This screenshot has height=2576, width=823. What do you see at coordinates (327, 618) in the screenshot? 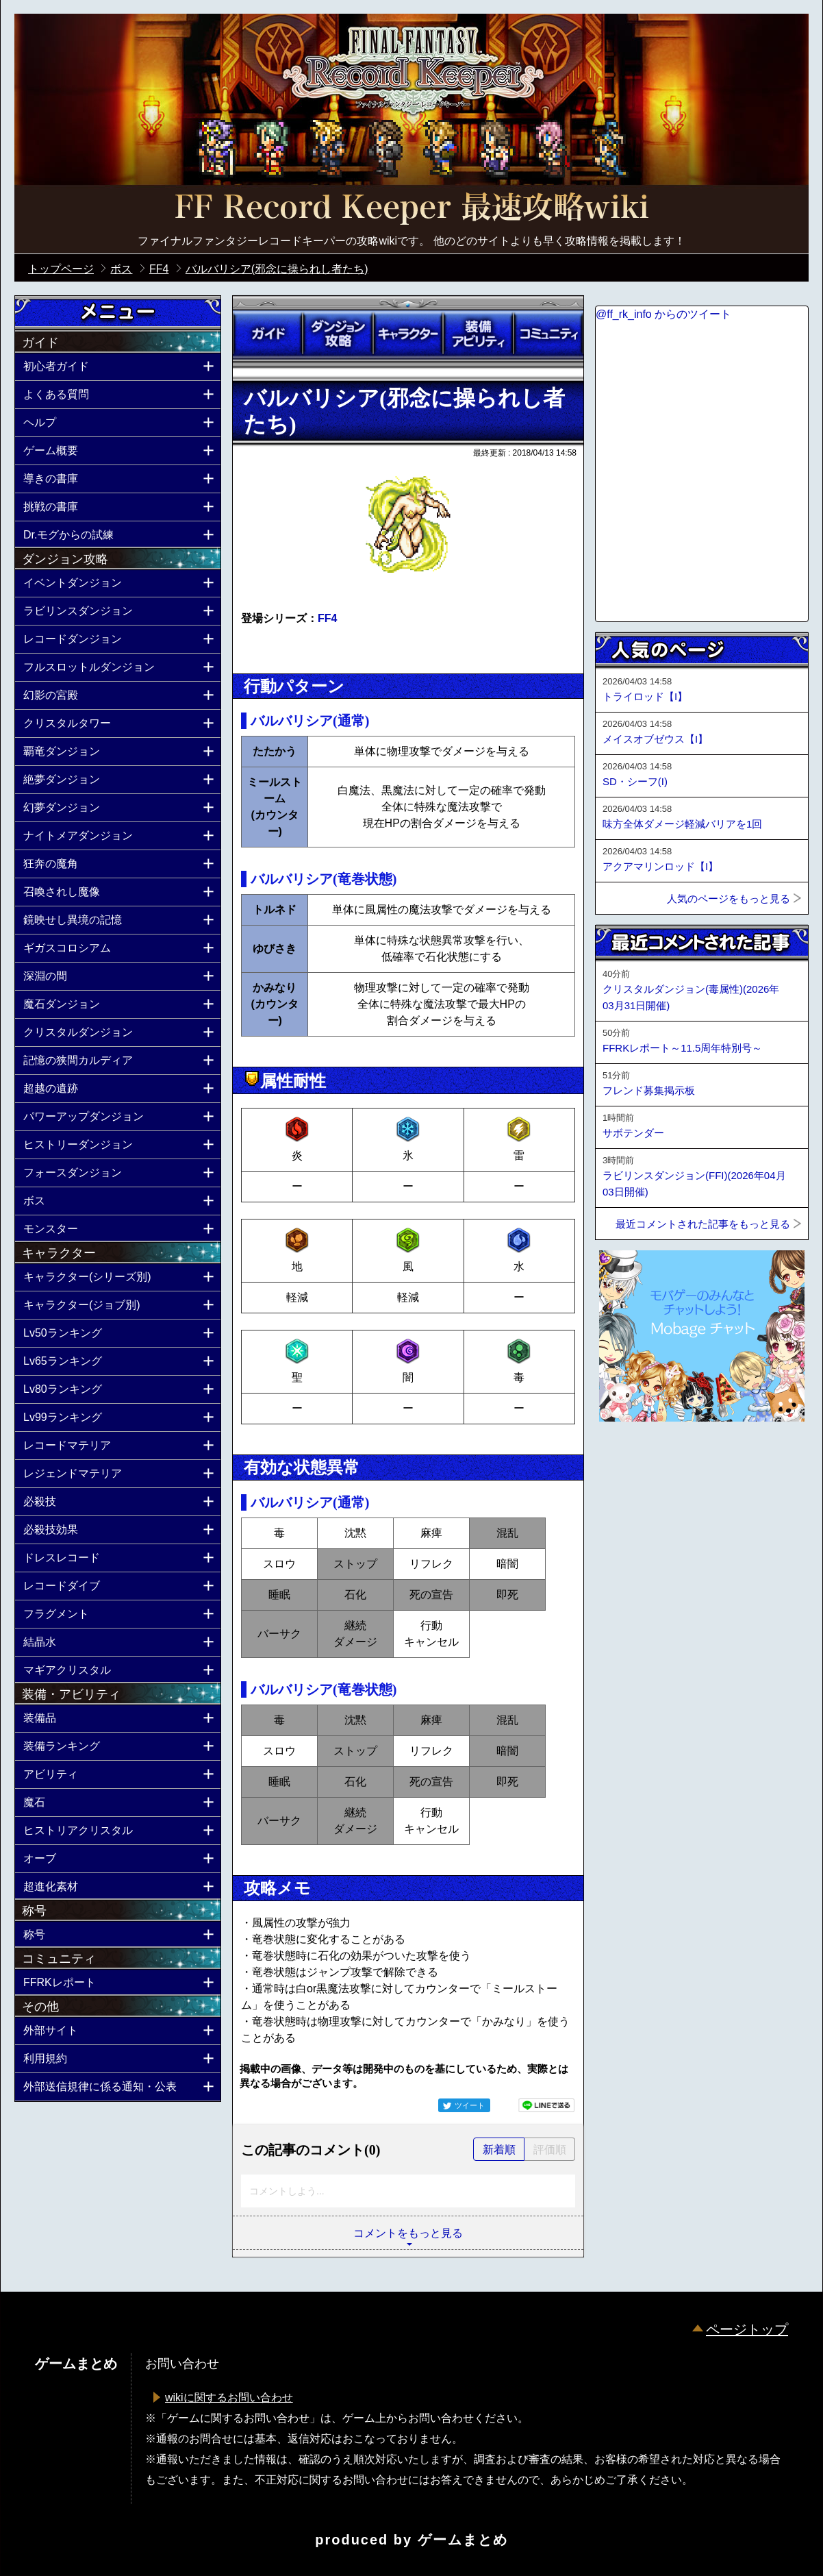
I see `FF4` at bounding box center [327, 618].